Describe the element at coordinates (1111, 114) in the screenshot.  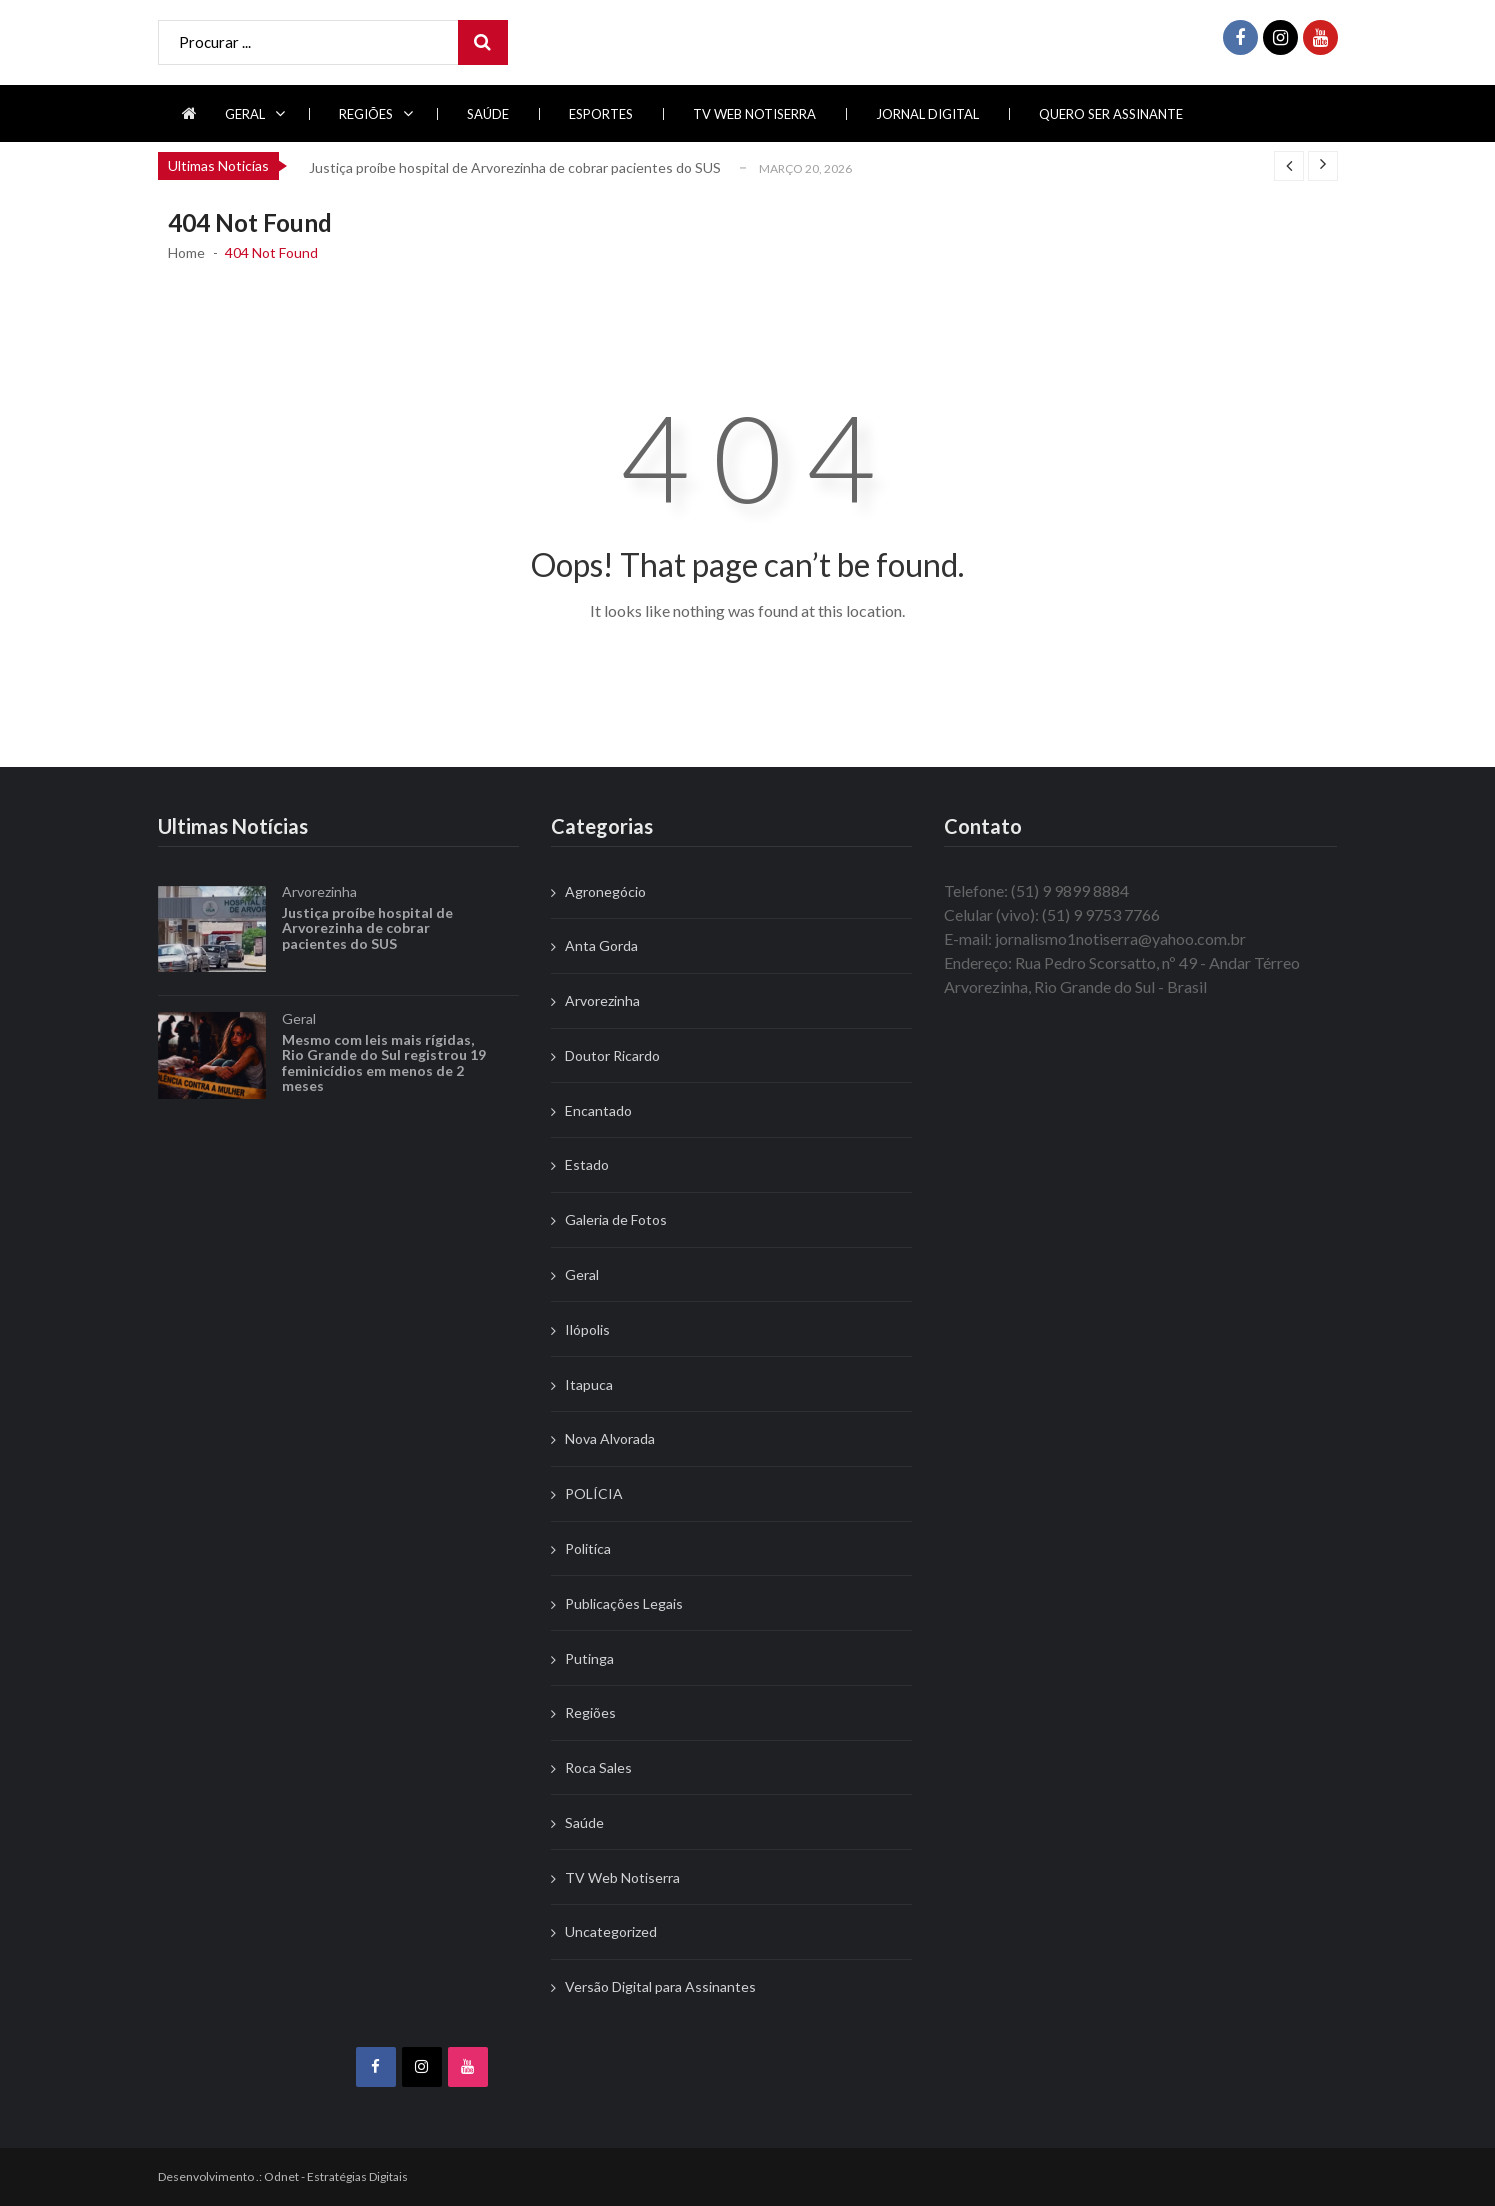
I see `Quero ser Assinante` at that location.